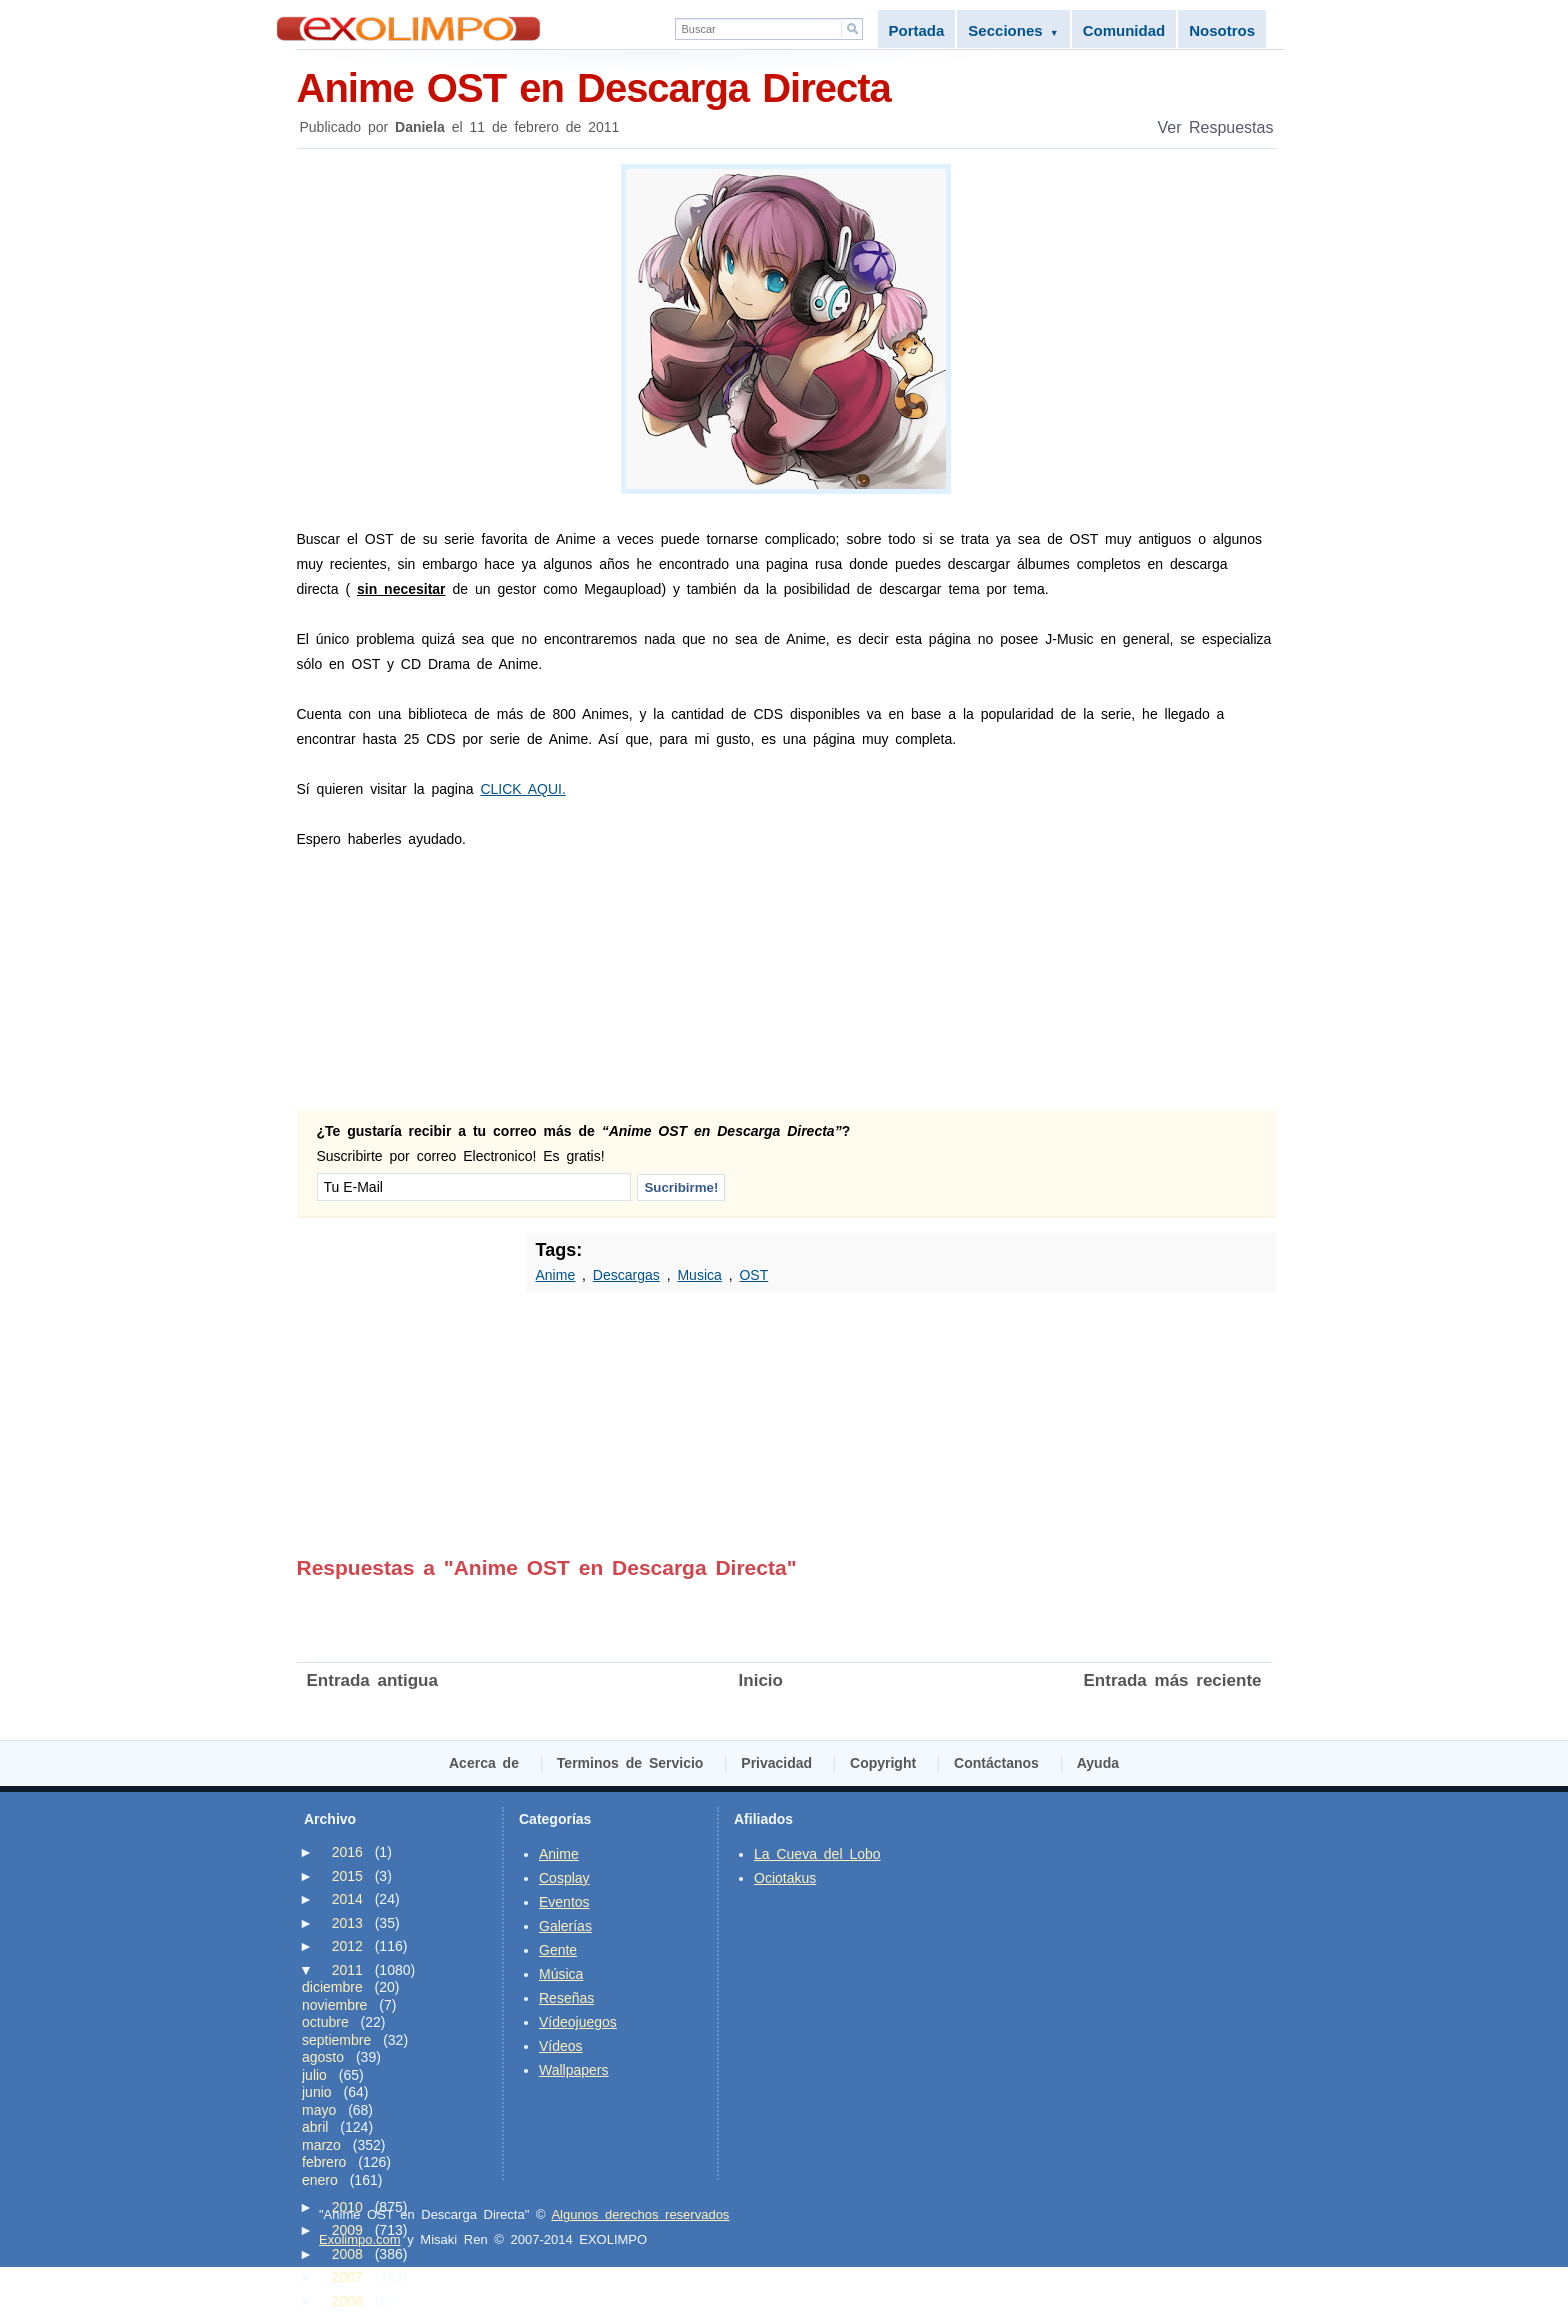 Image resolution: width=1568 pixels, height=2314 pixels. I want to click on Musica, so click(699, 1275).